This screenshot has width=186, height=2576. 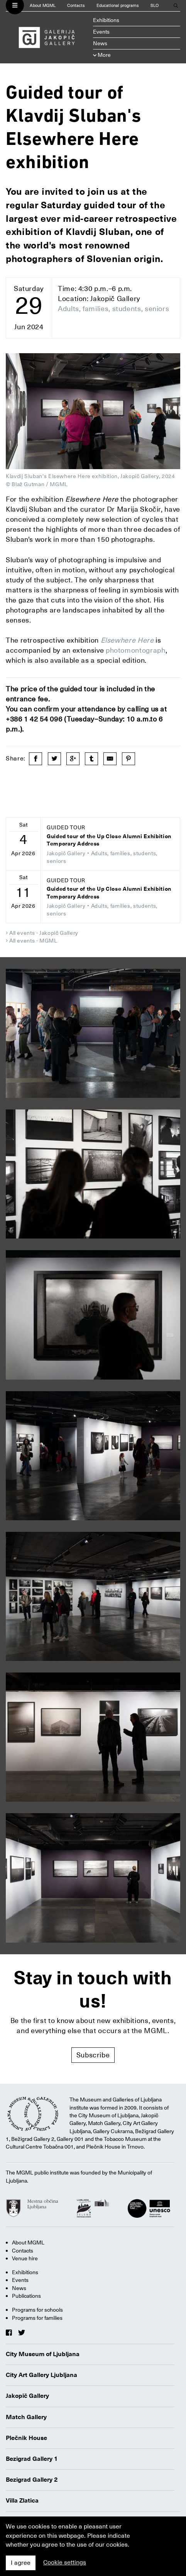 I want to click on City Museum of Ljubljana, so click(x=42, y=2354).